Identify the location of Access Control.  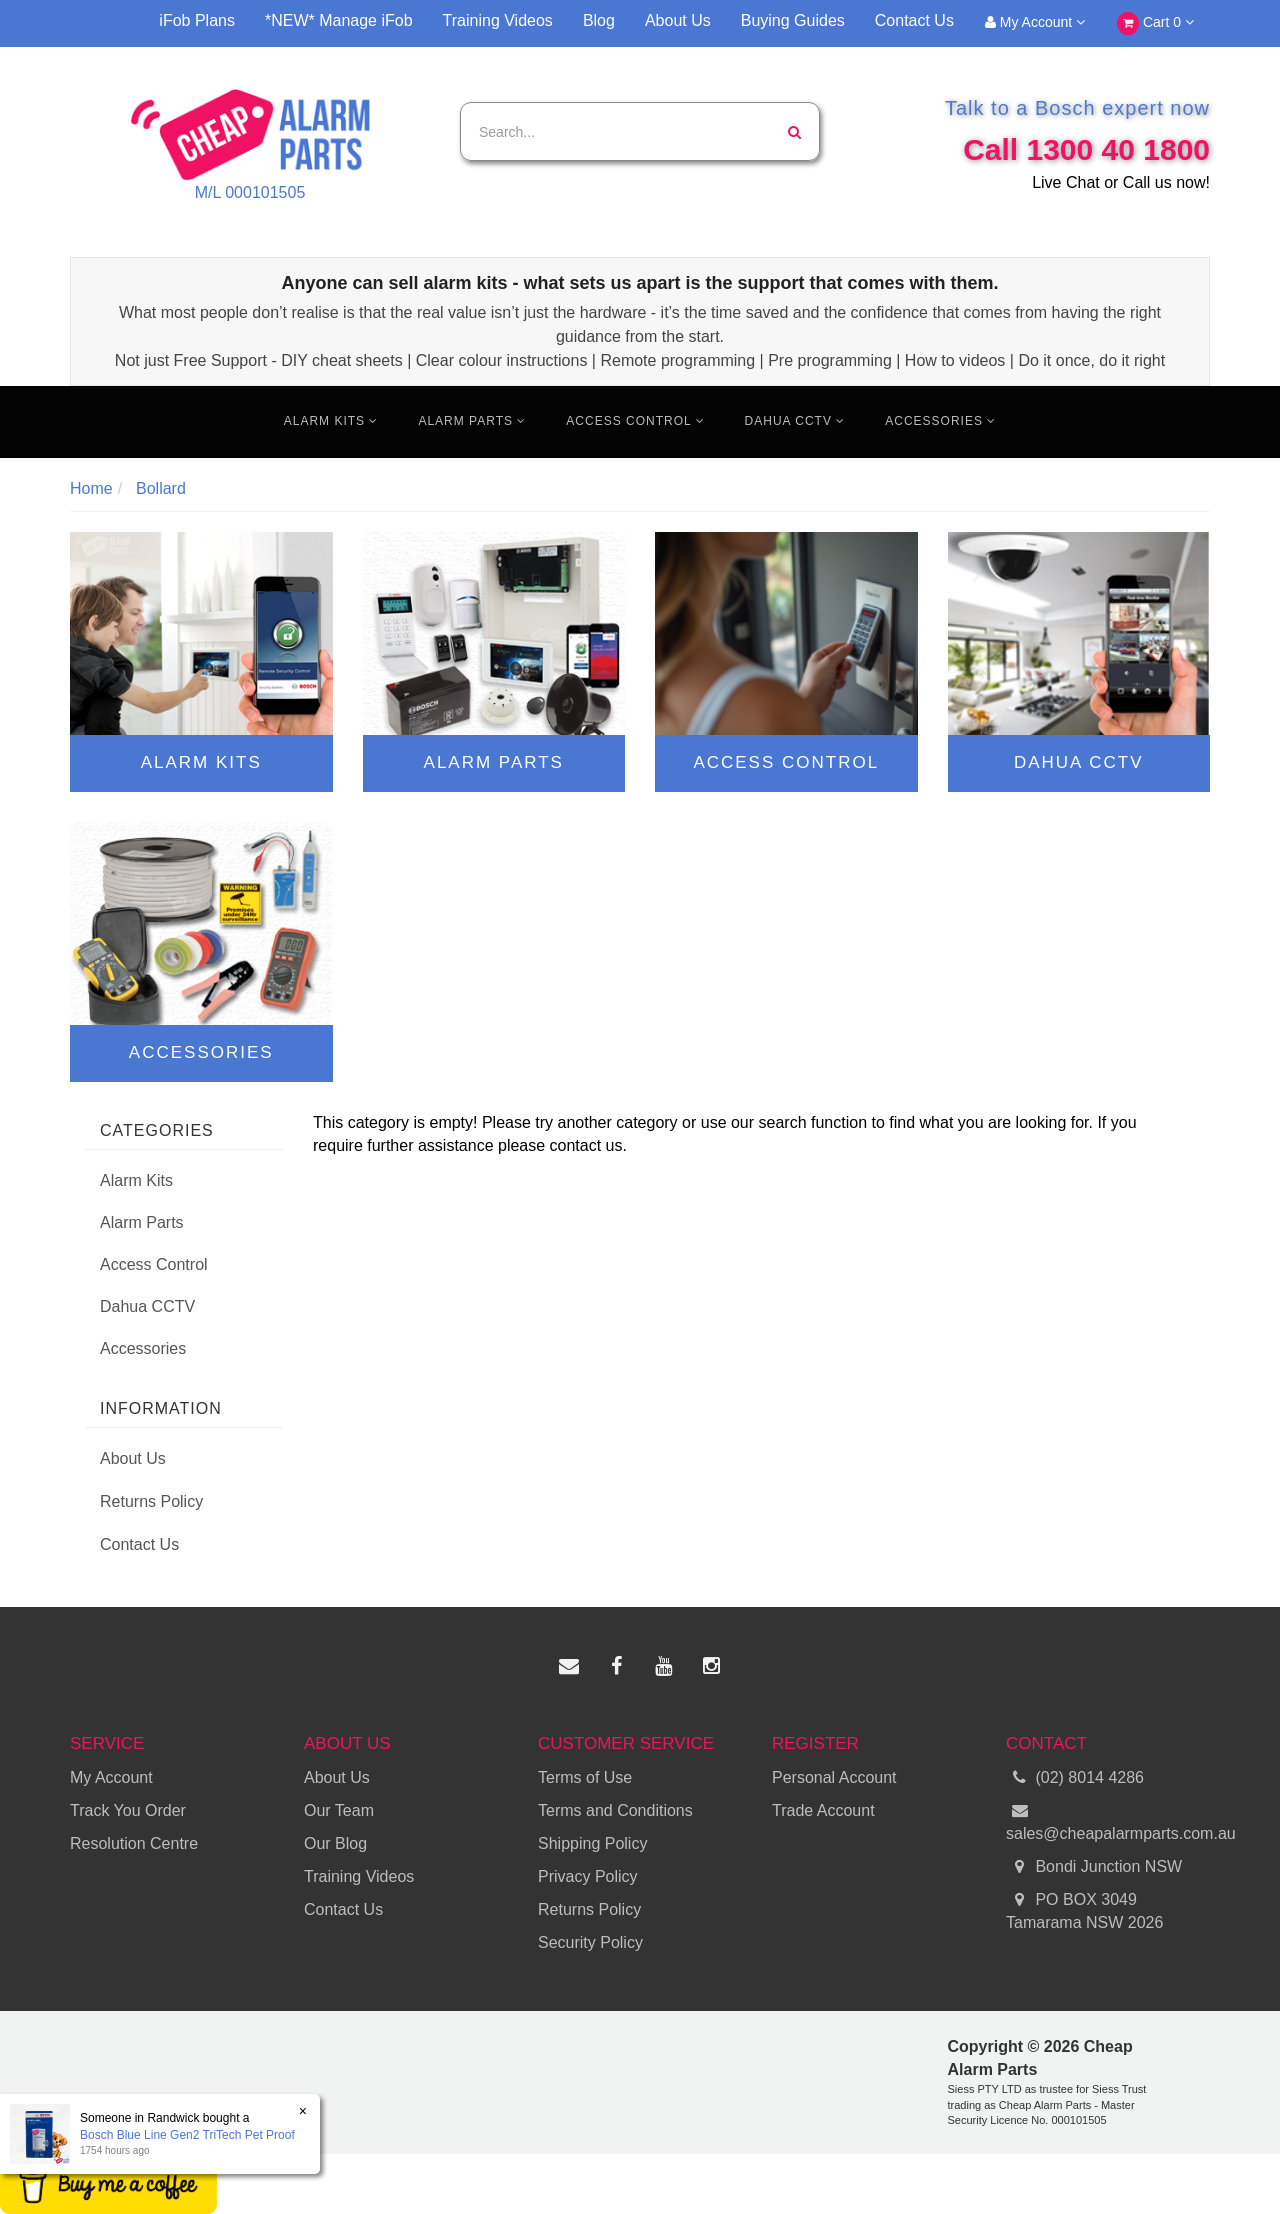
(635, 421).